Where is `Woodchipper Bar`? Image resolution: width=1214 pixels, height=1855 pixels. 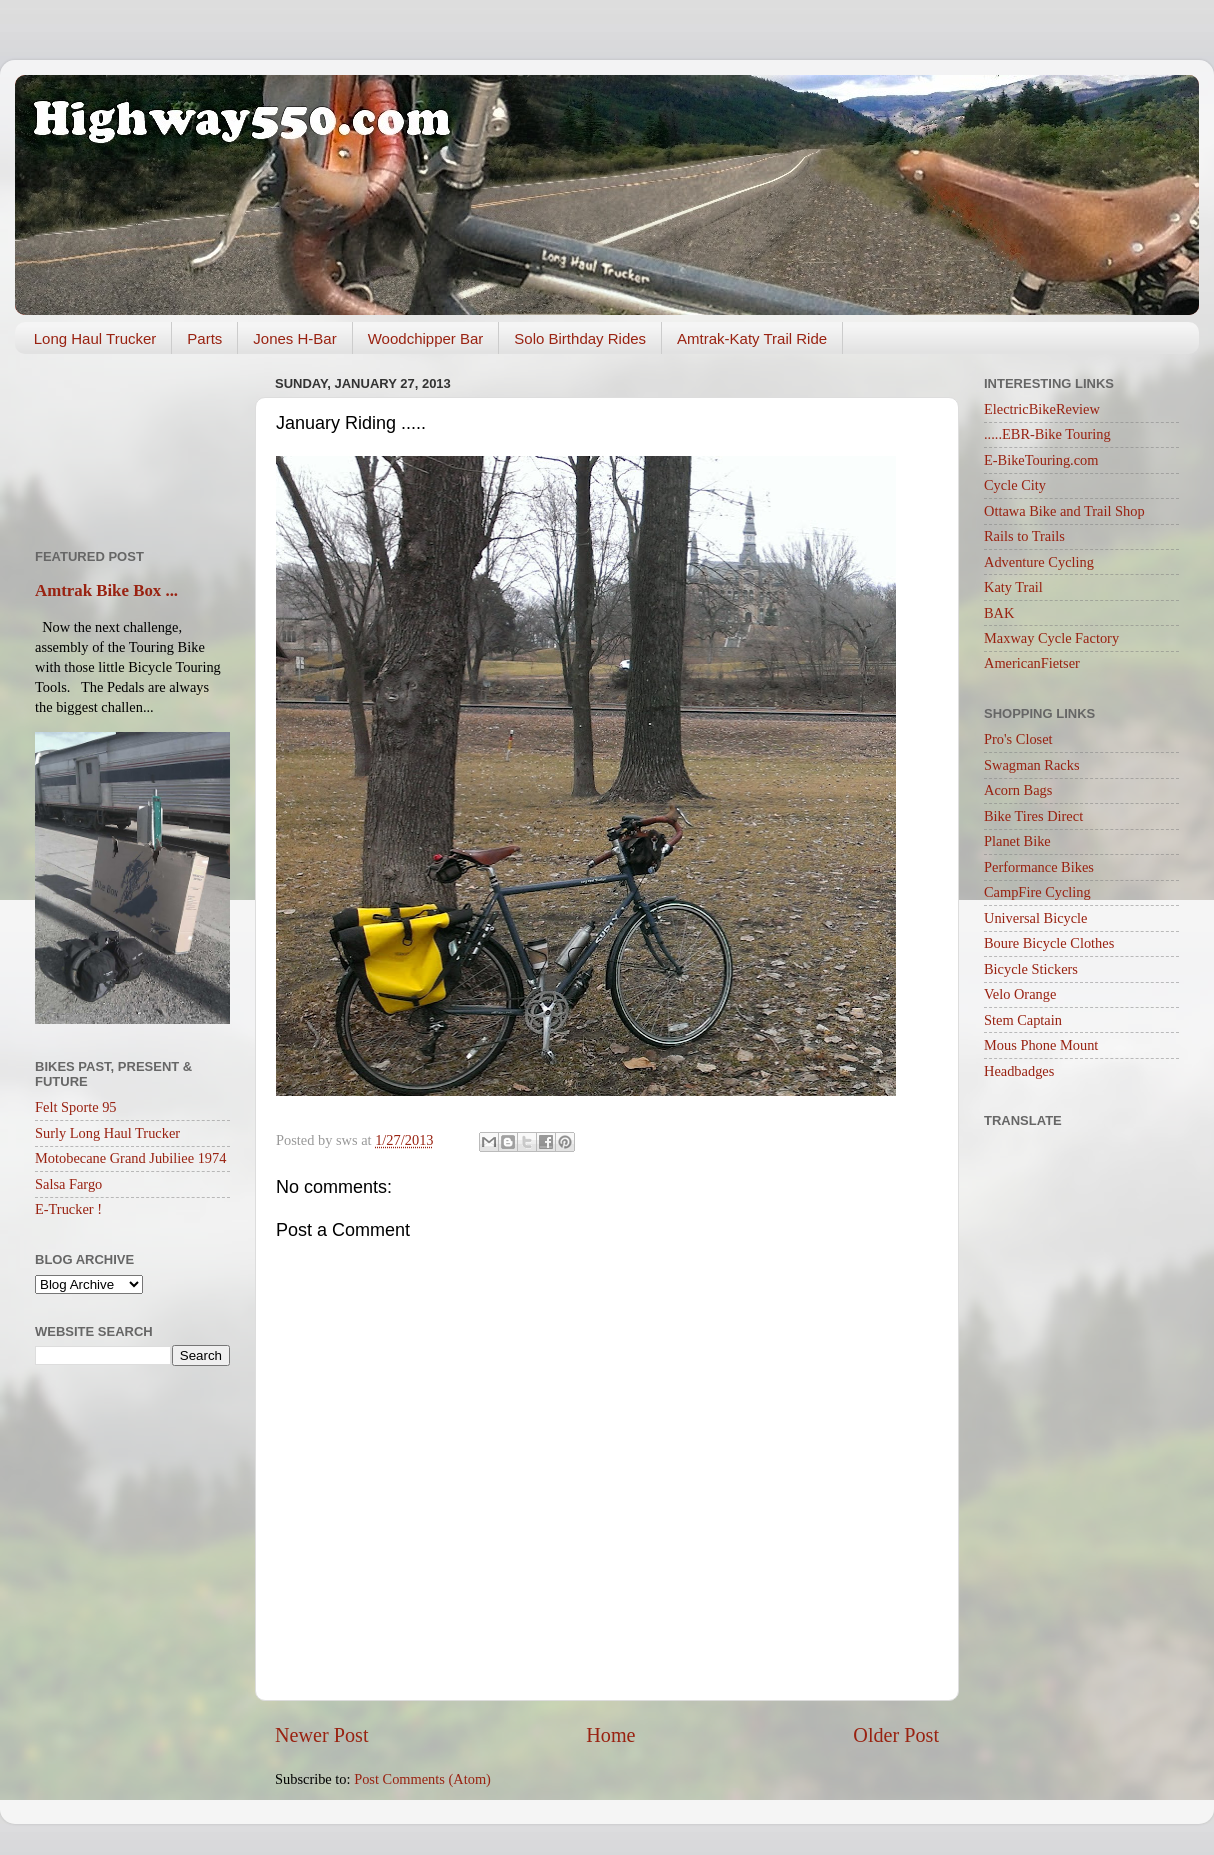
Woodchipper Bar is located at coordinates (426, 338).